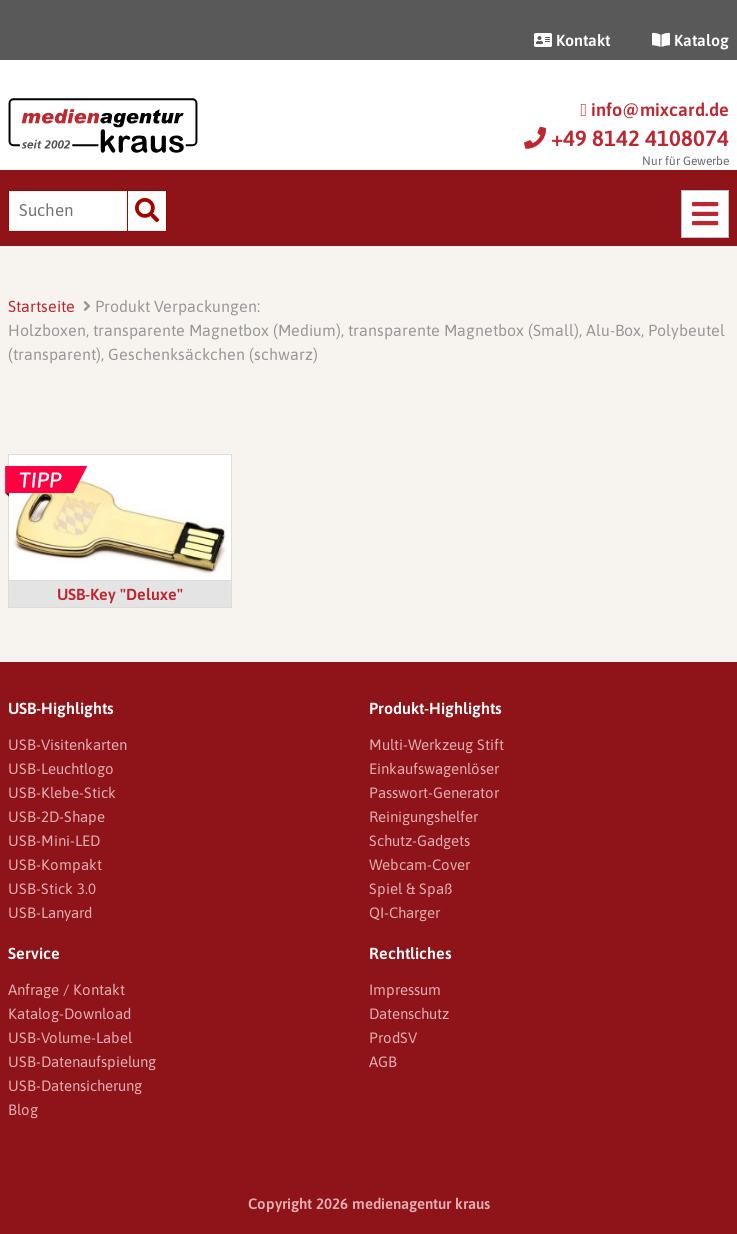 The image size is (737, 1234). Describe the element at coordinates (75, 1085) in the screenshot. I see `USB-Datensicherung` at that location.